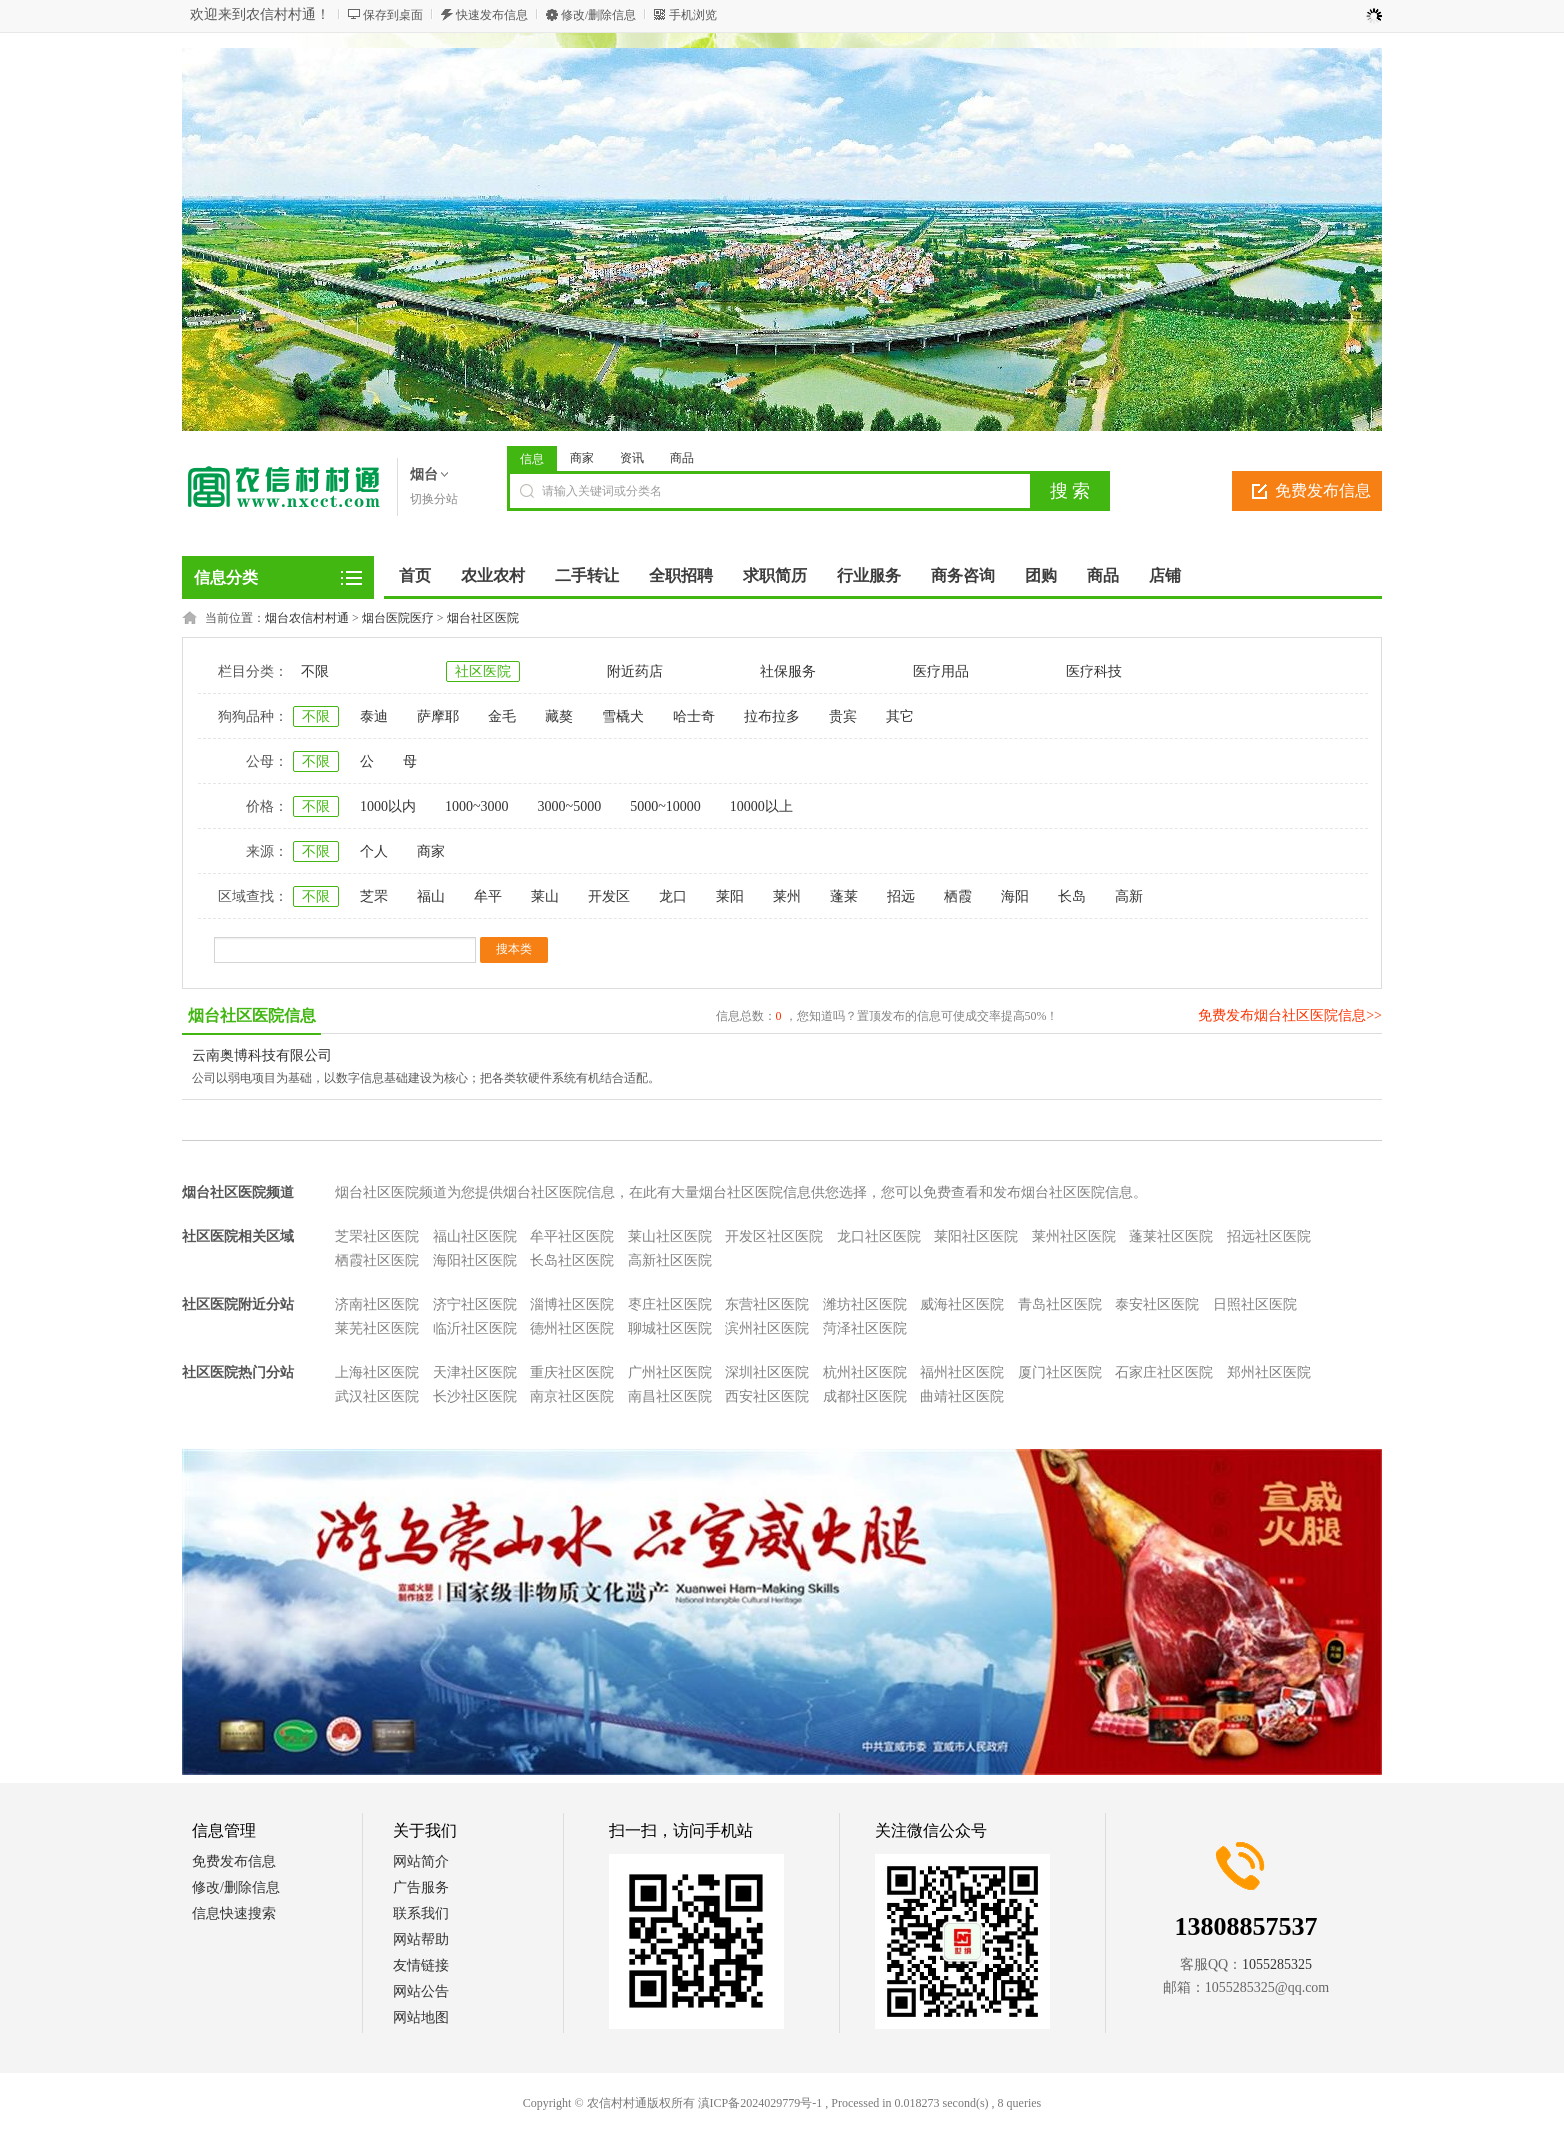 The height and width of the screenshot is (2133, 1564). Describe the element at coordinates (421, 1965) in the screenshot. I see `友情链接` at that location.